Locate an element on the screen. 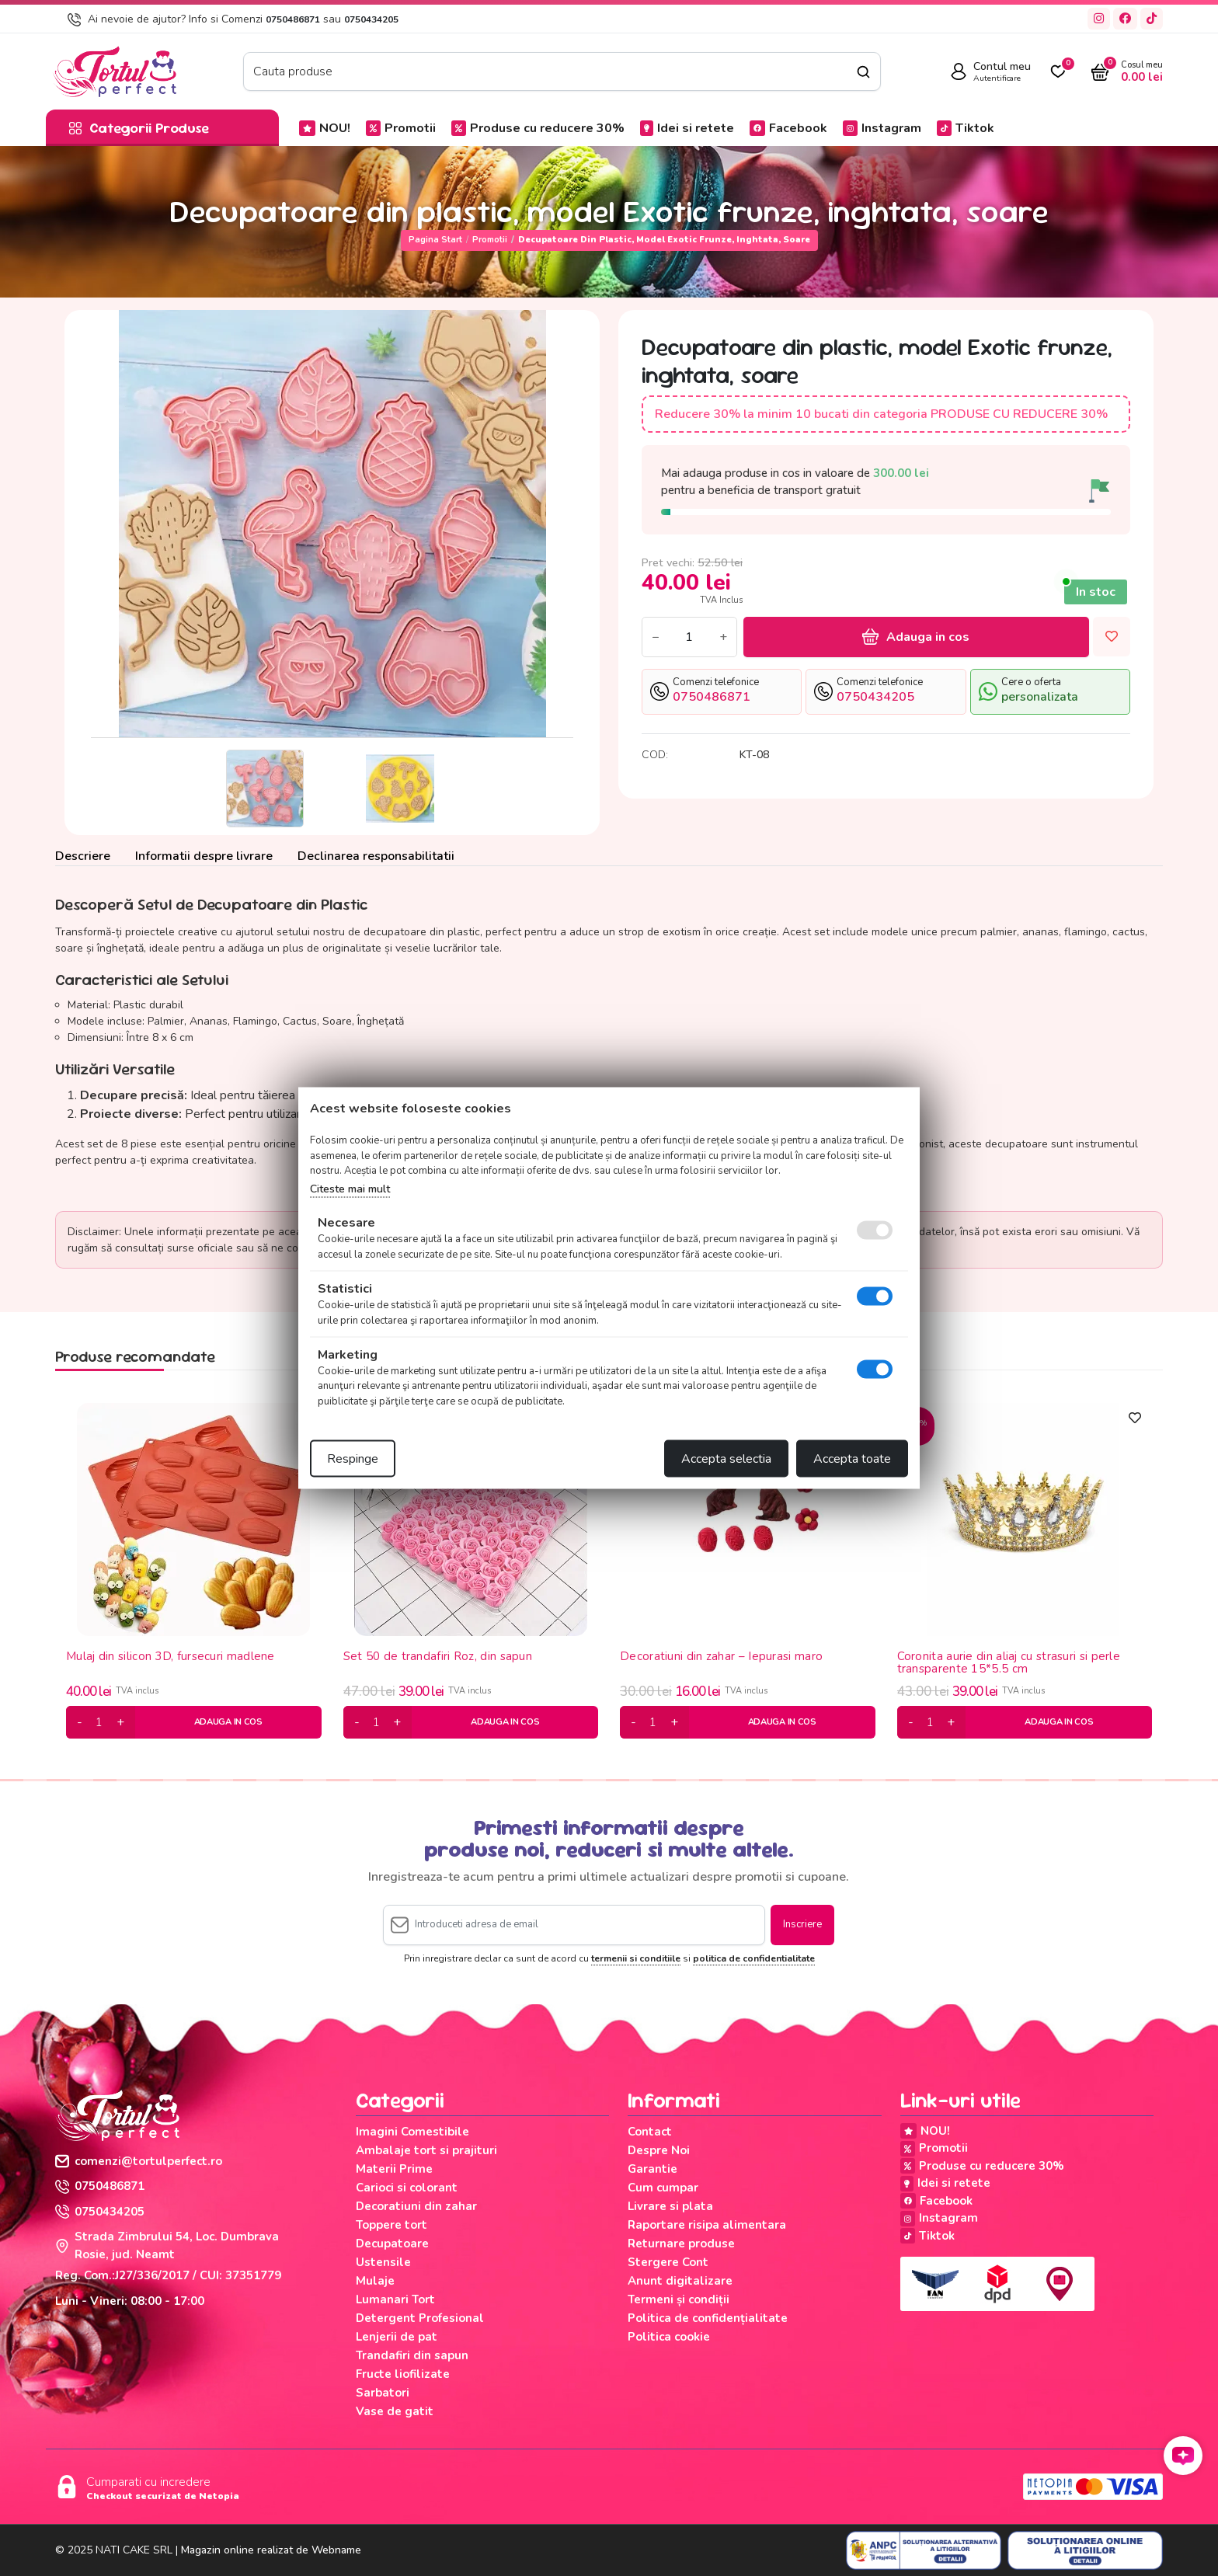 The height and width of the screenshot is (2576, 1218). Cum cumpar is located at coordinates (663, 2187).